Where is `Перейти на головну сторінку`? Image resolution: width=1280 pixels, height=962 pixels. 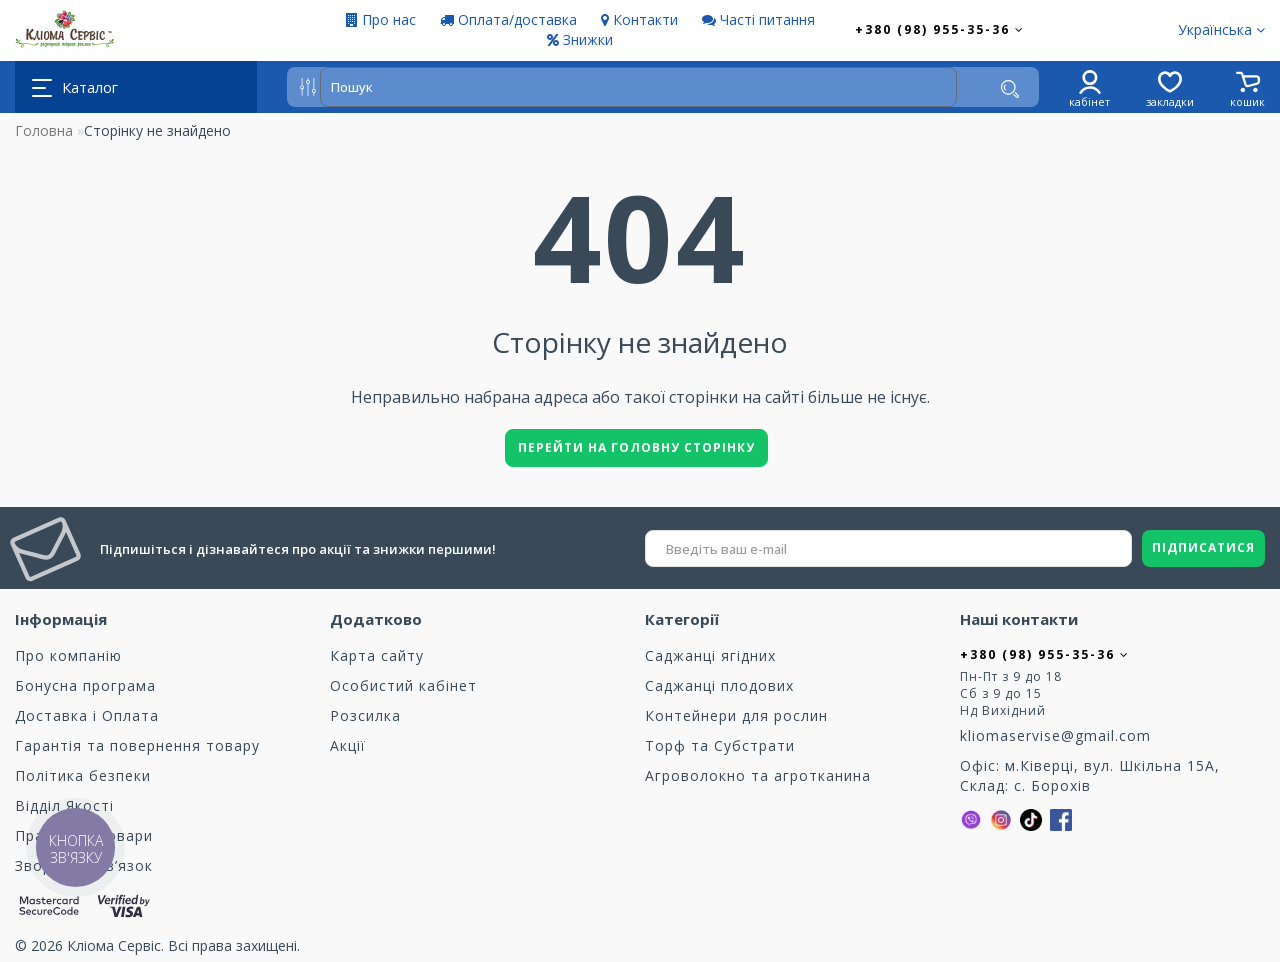 Перейти на головну сторінку is located at coordinates (636, 447).